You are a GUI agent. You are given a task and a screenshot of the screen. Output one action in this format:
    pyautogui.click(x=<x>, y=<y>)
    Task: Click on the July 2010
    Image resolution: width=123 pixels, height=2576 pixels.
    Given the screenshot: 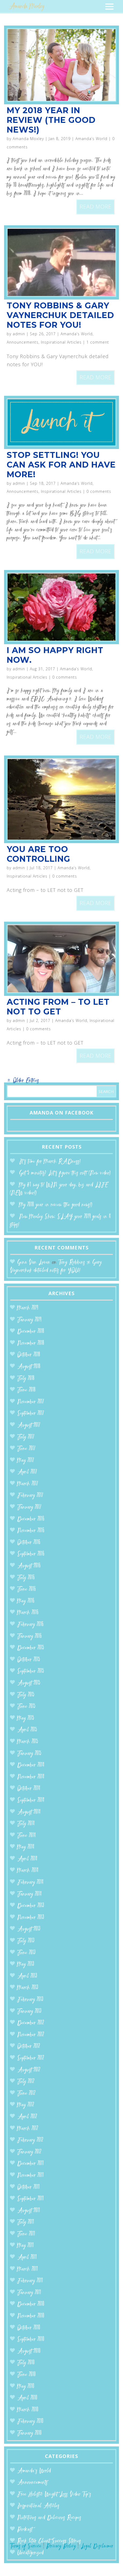 What is the action you would take?
    pyautogui.click(x=26, y=2363)
    